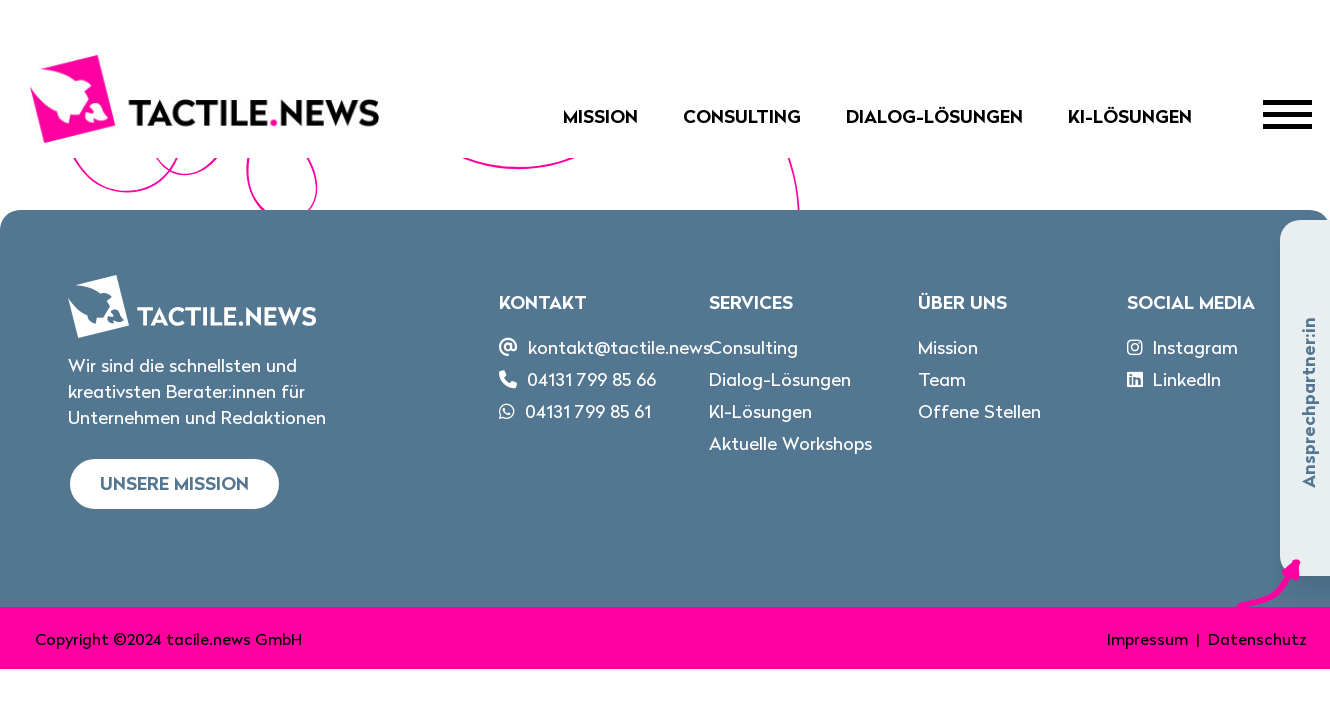 Image resolution: width=1330 pixels, height=720 pixels. I want to click on KI-Lösungen, so click(1130, 116).